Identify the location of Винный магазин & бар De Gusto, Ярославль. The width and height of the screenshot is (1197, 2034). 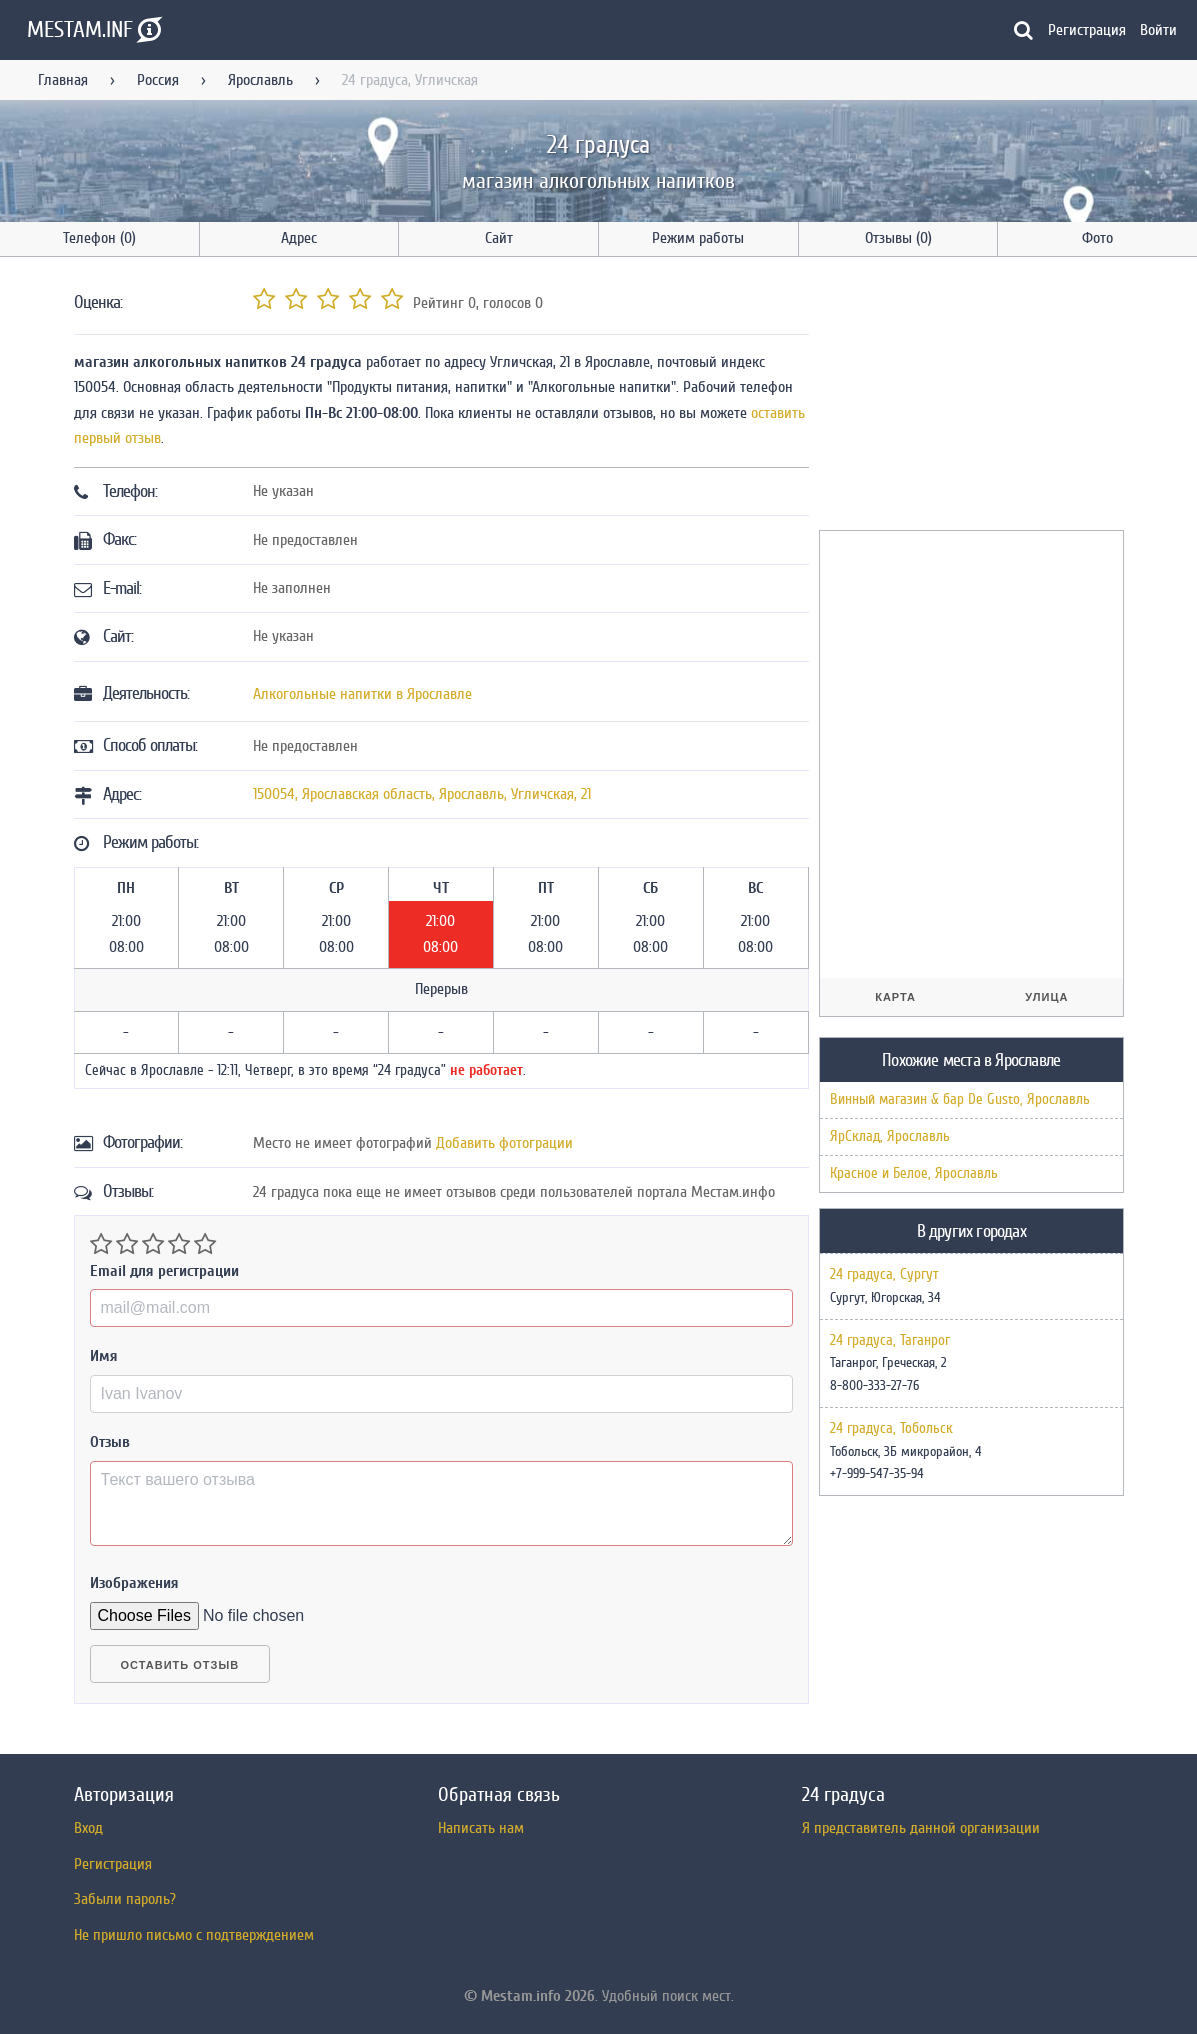
(960, 1099).